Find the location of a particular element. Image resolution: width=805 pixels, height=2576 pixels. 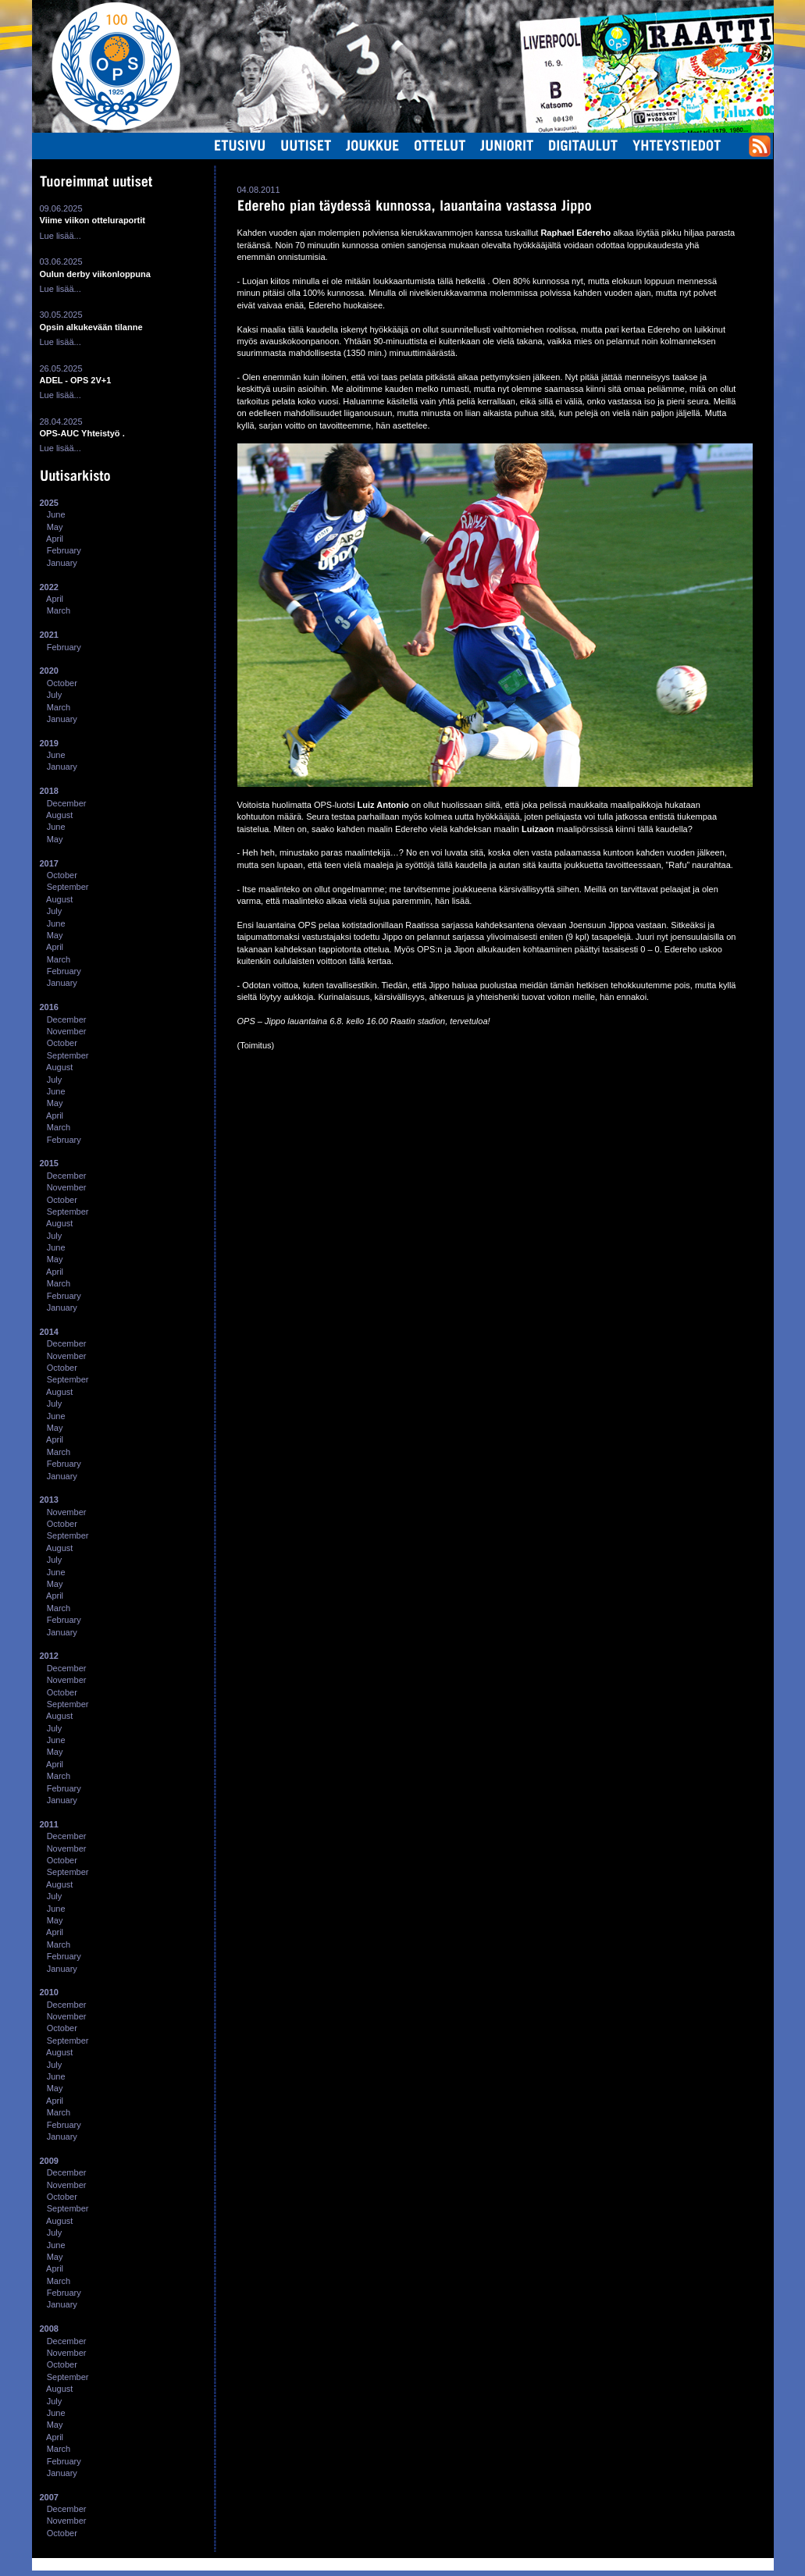

July is located at coordinates (54, 694).